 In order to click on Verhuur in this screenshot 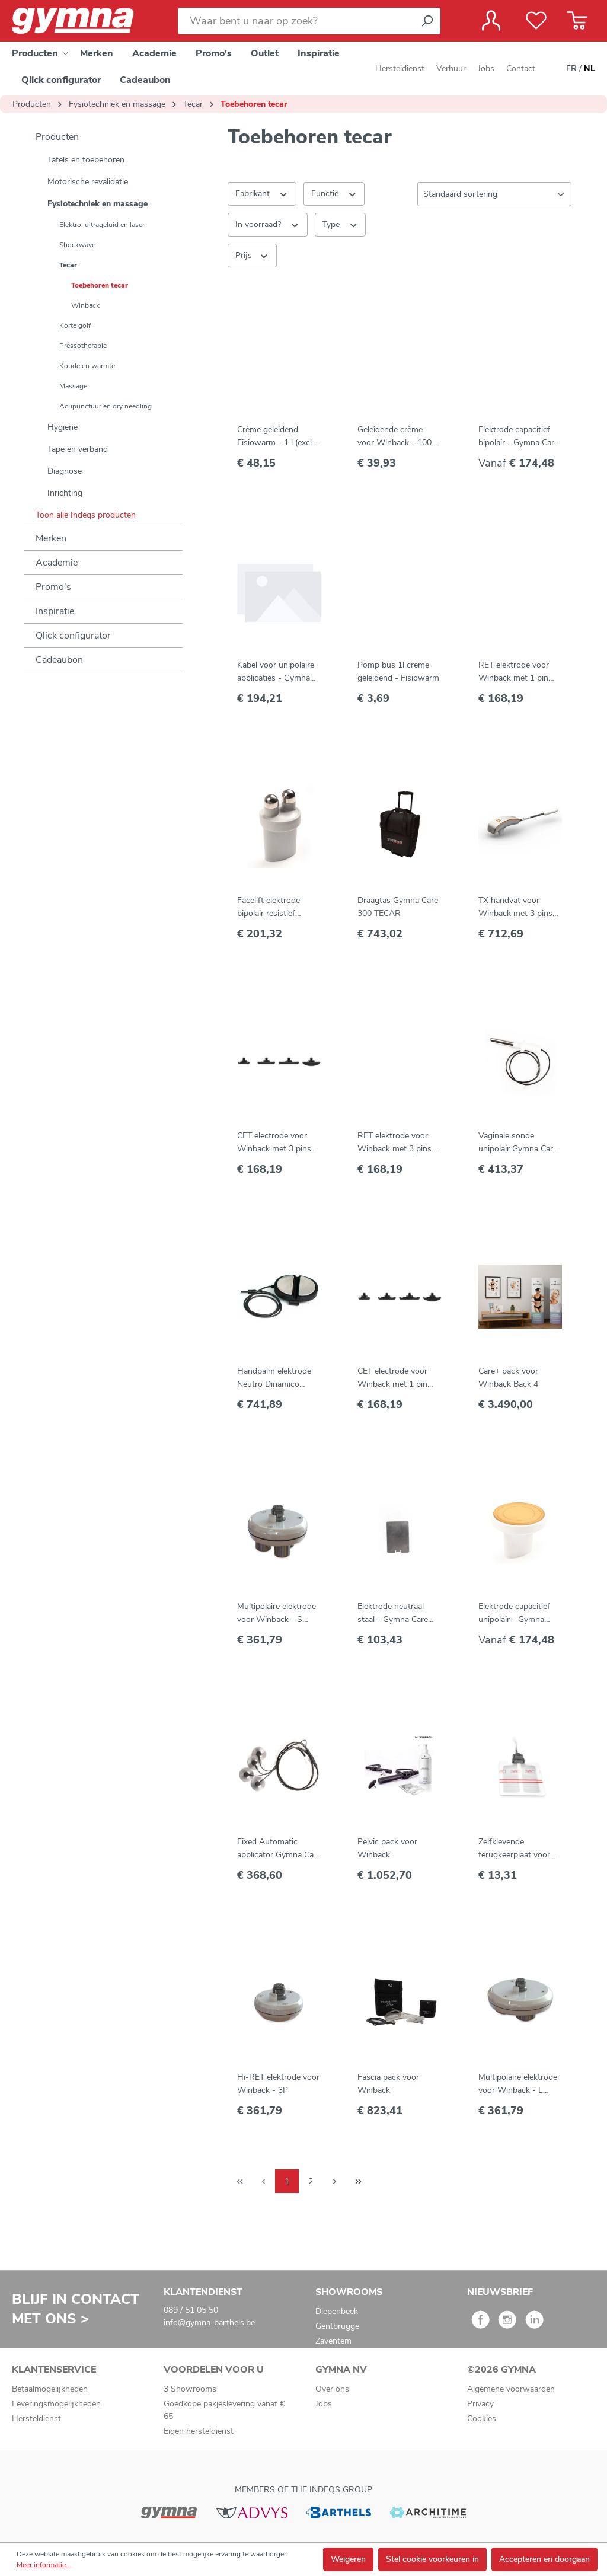, I will do `click(451, 68)`.